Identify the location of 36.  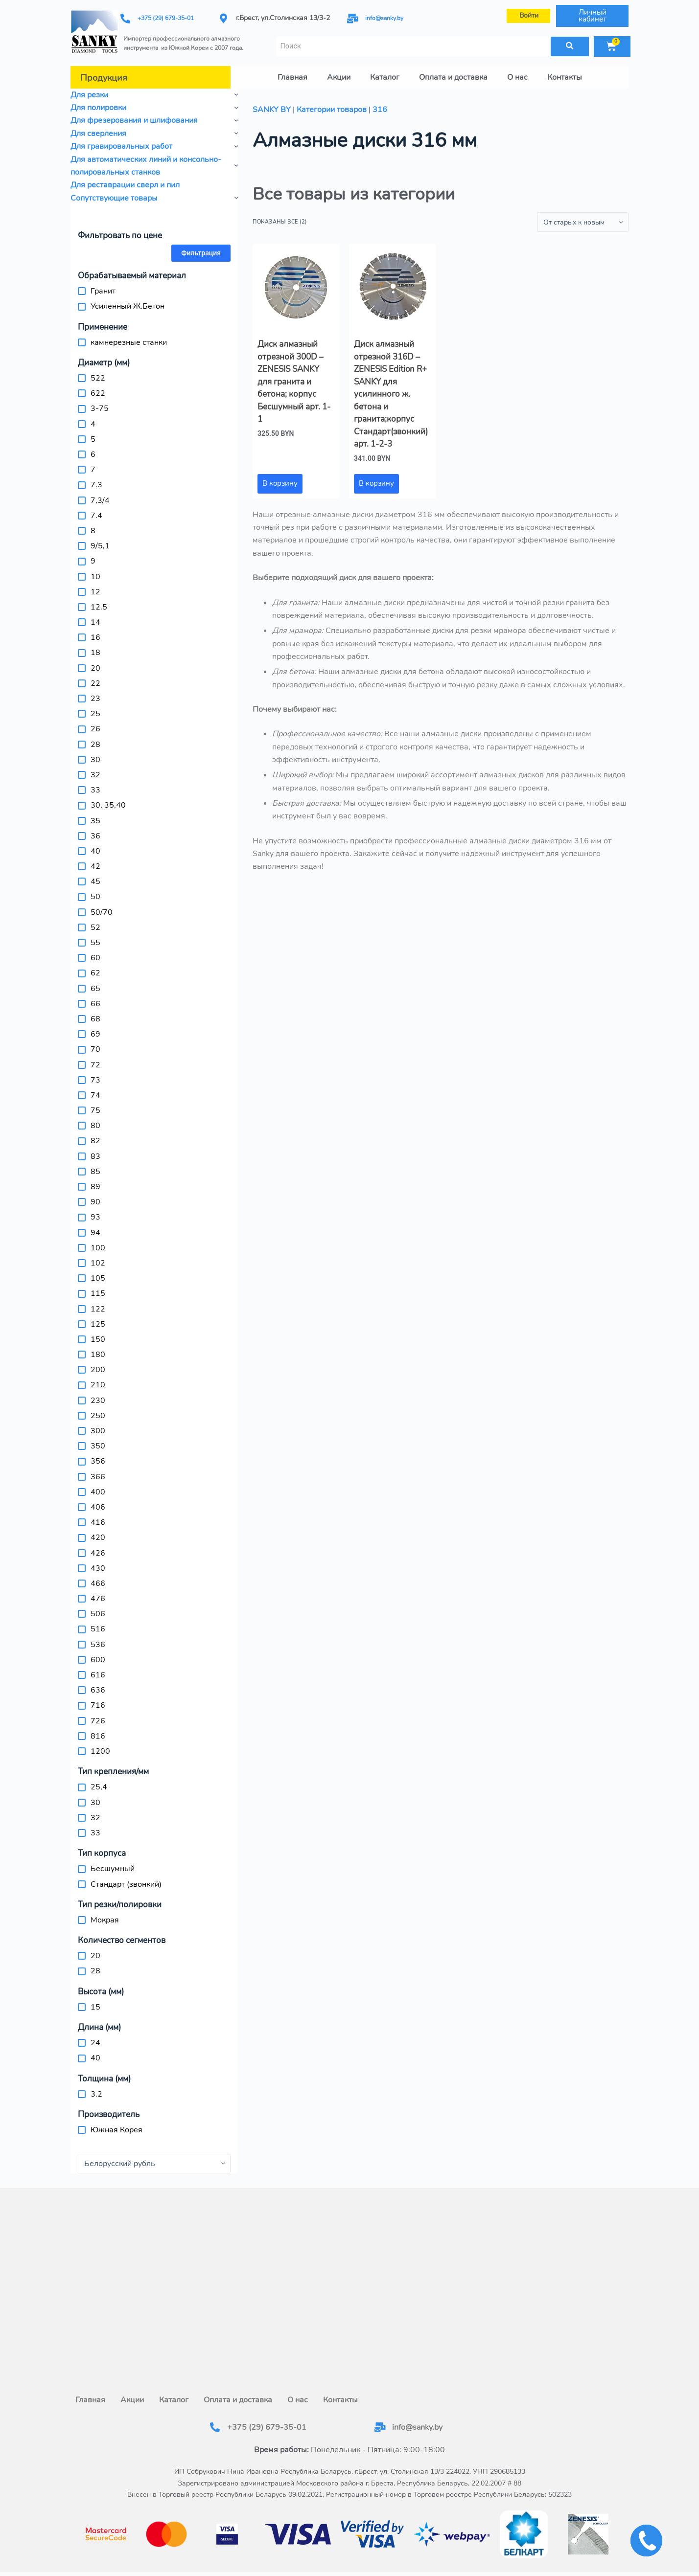
(95, 829).